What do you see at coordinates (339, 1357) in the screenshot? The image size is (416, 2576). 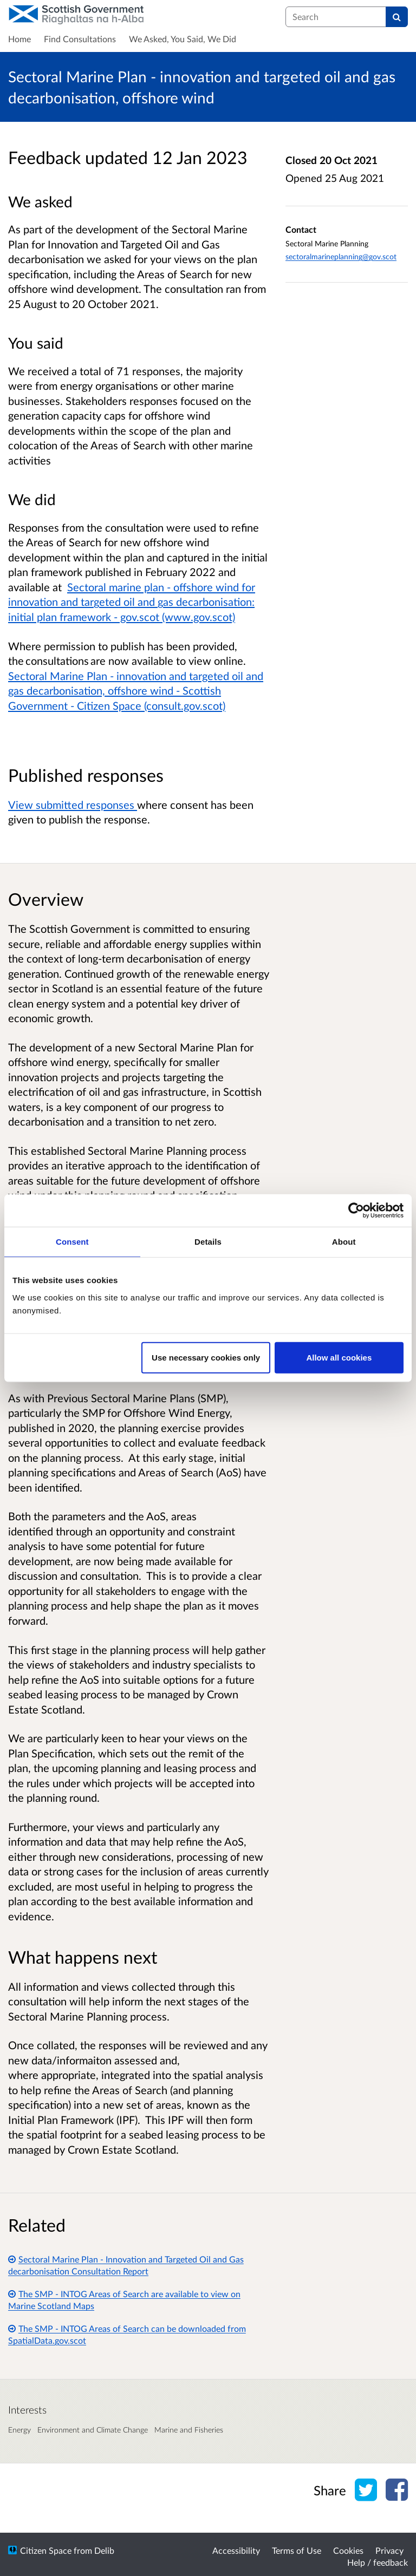 I see `Allow all cookies` at bounding box center [339, 1357].